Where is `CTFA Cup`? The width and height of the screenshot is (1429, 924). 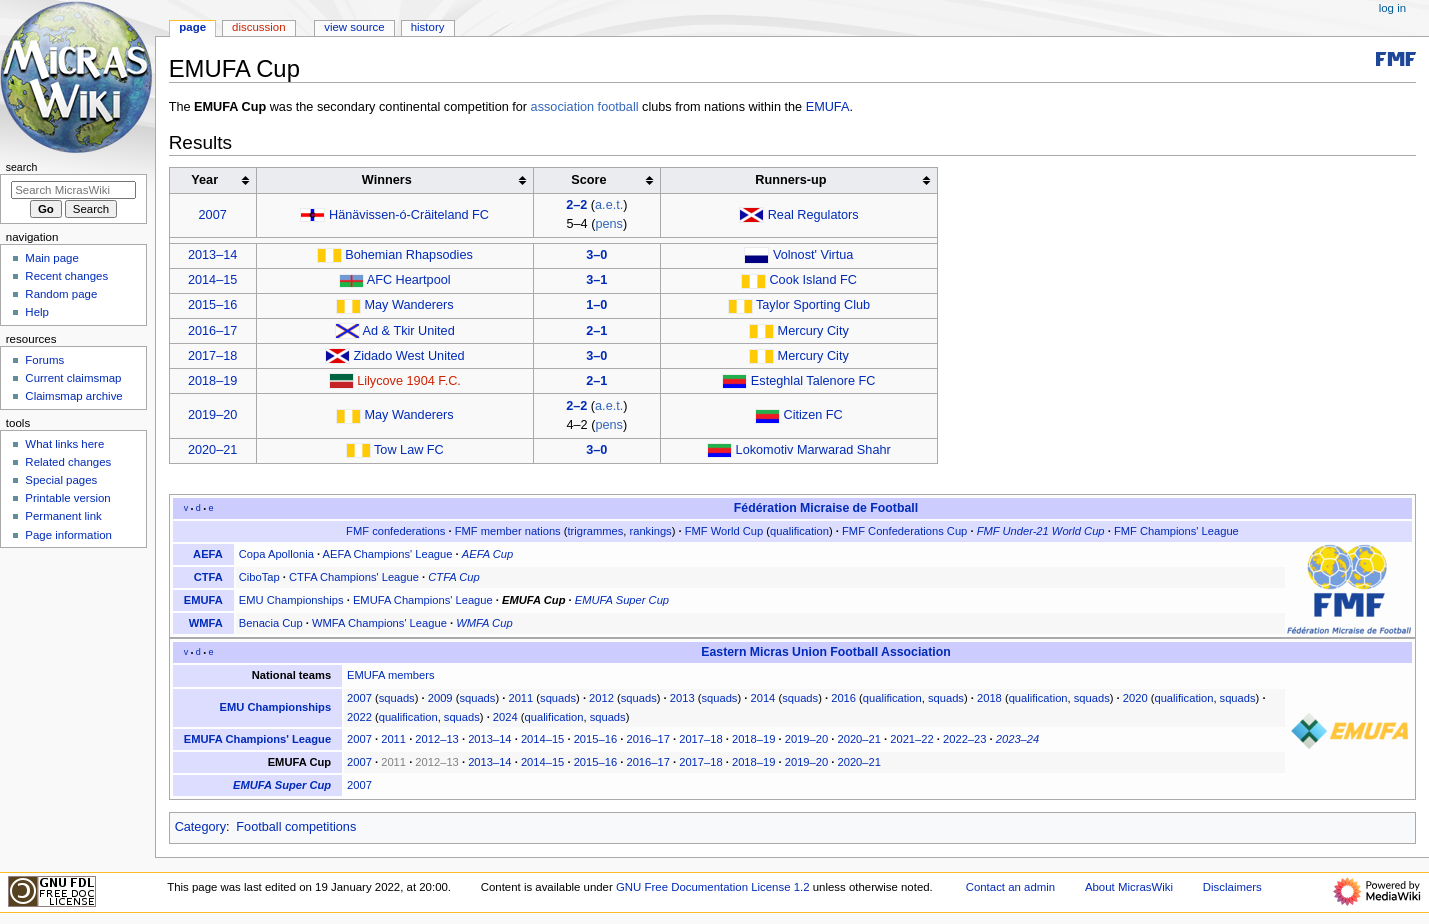
CTFA Cup is located at coordinates (453, 577).